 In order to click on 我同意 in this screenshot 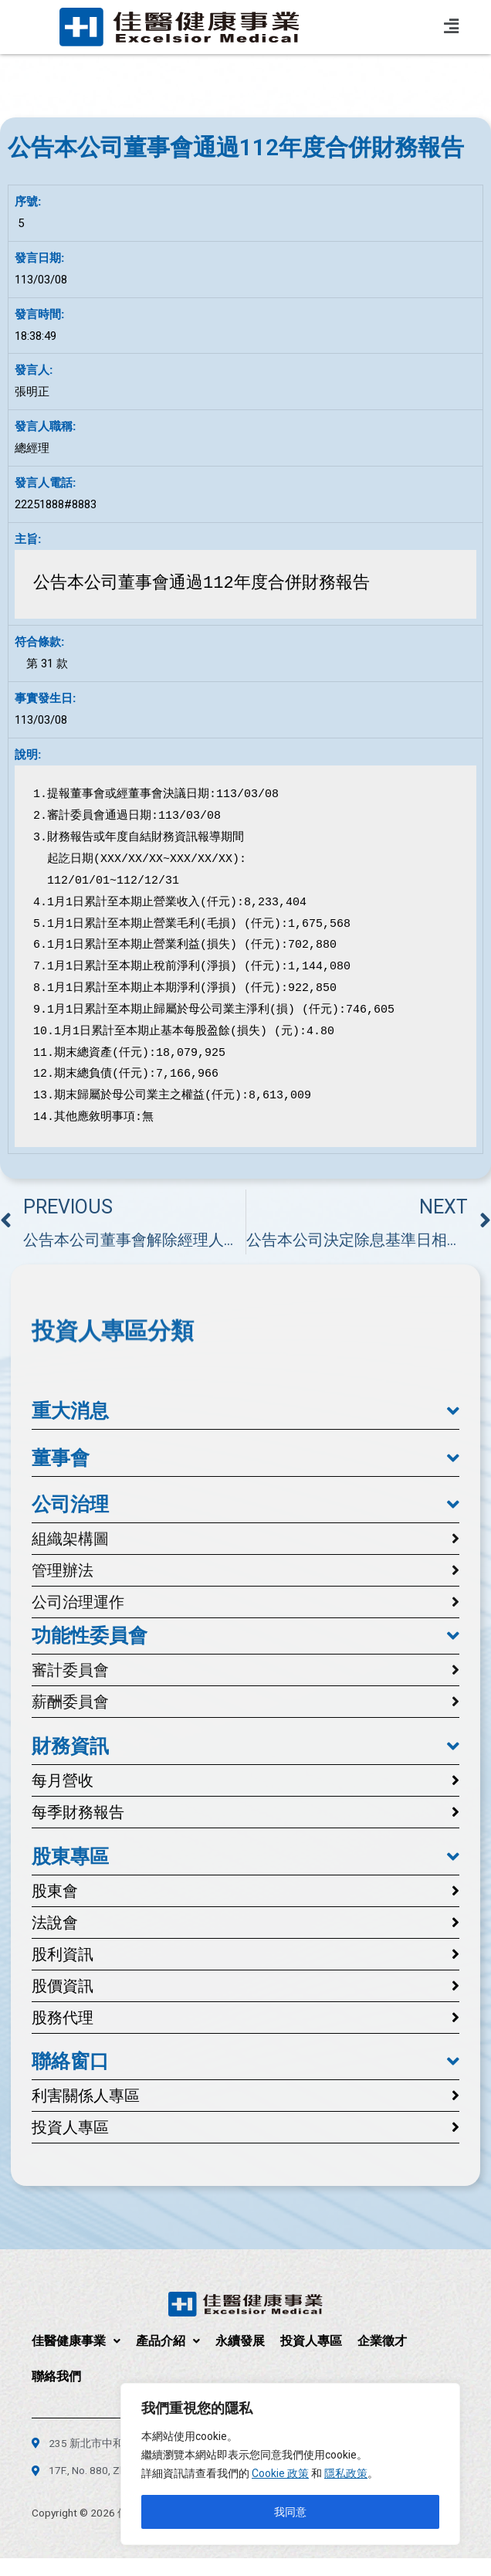, I will do `click(290, 2512)`.